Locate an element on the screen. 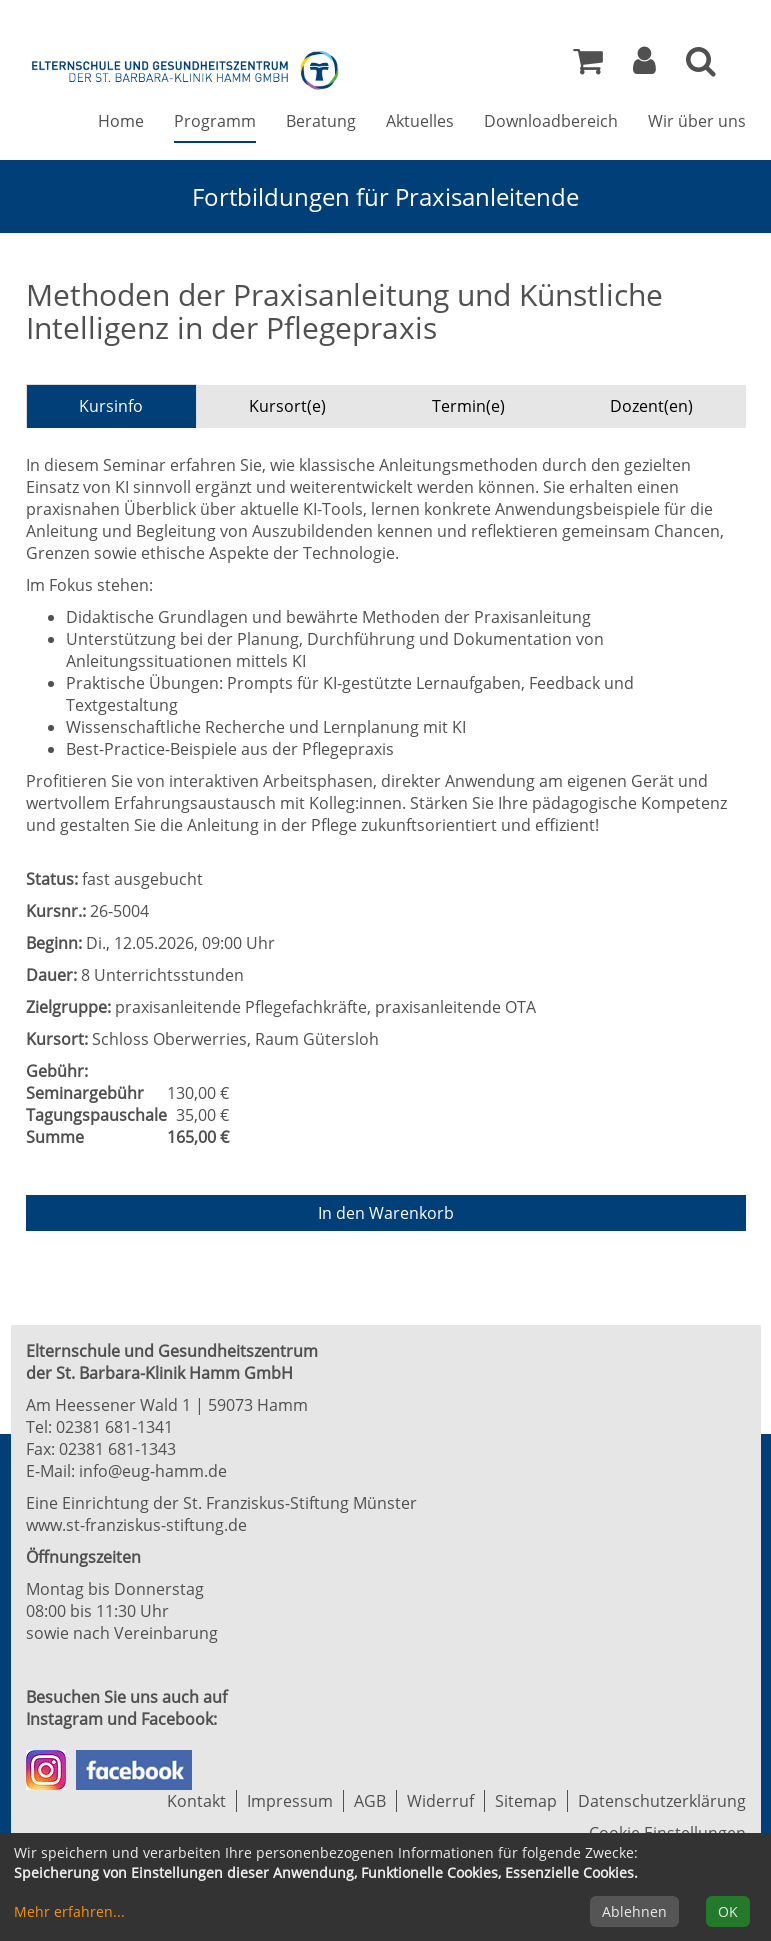  Termin(e) [tab] is located at coordinates (468, 406).